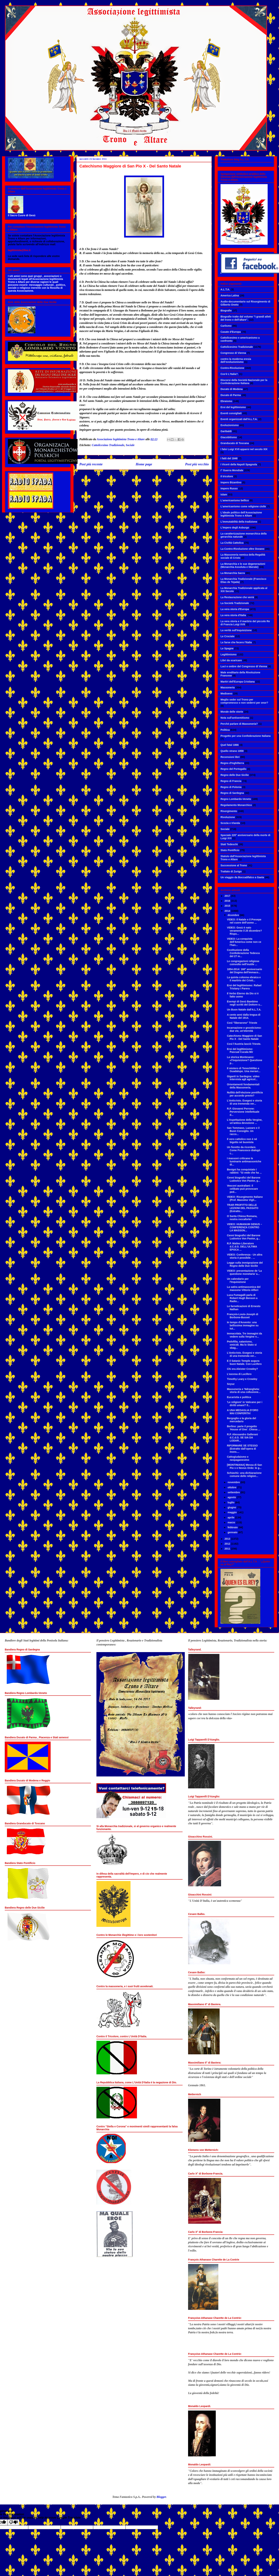 This screenshot has width=279, height=2576. I want to click on Regno d'Inghilterra, so click(232, 763).